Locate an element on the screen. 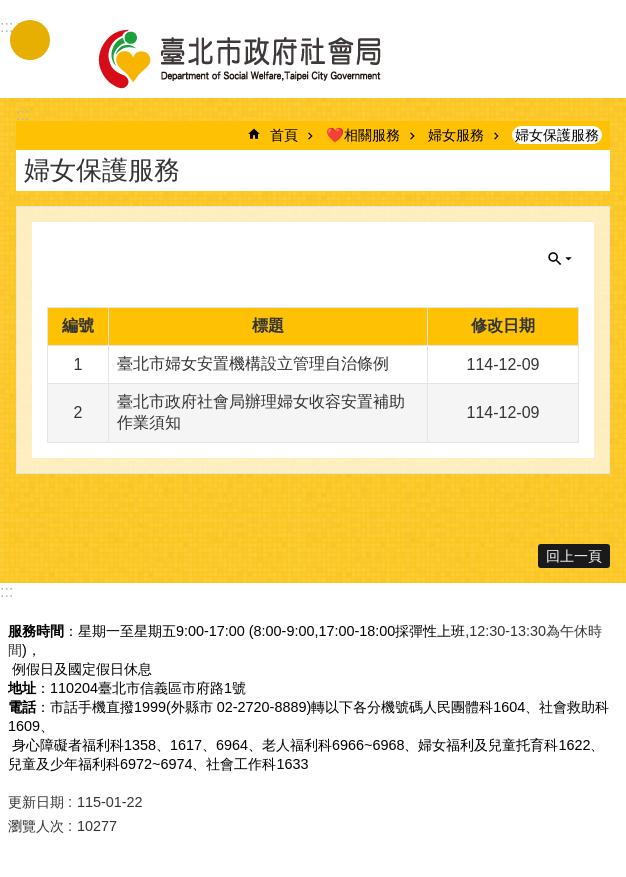  瀏覽人次 is located at coordinates (36, 826).